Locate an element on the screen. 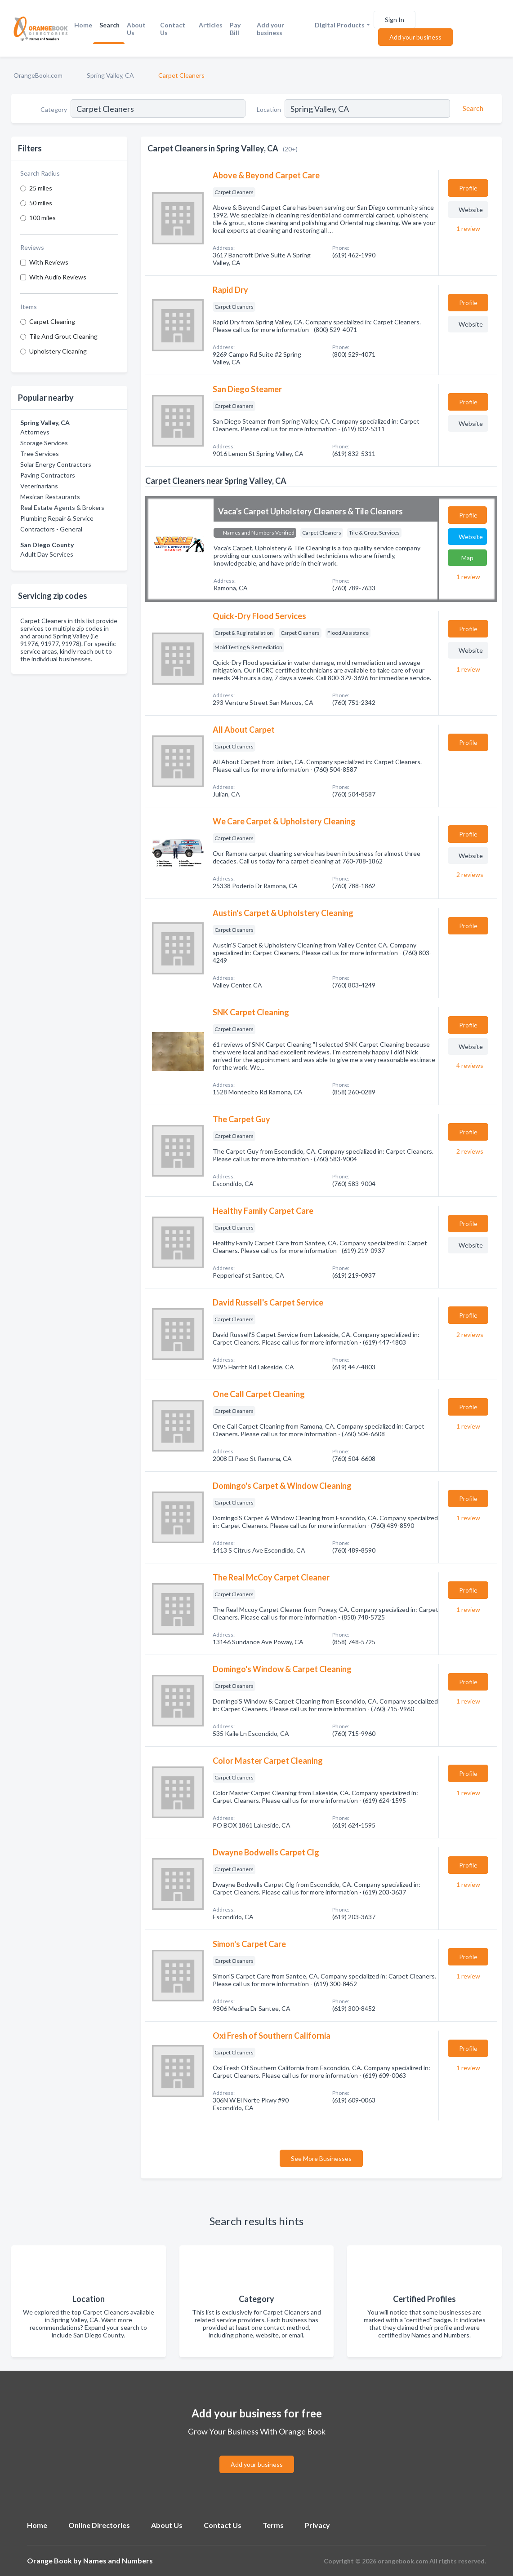 This screenshot has height=2576, width=513. Upholstery Cleaning is located at coordinates (58, 351).